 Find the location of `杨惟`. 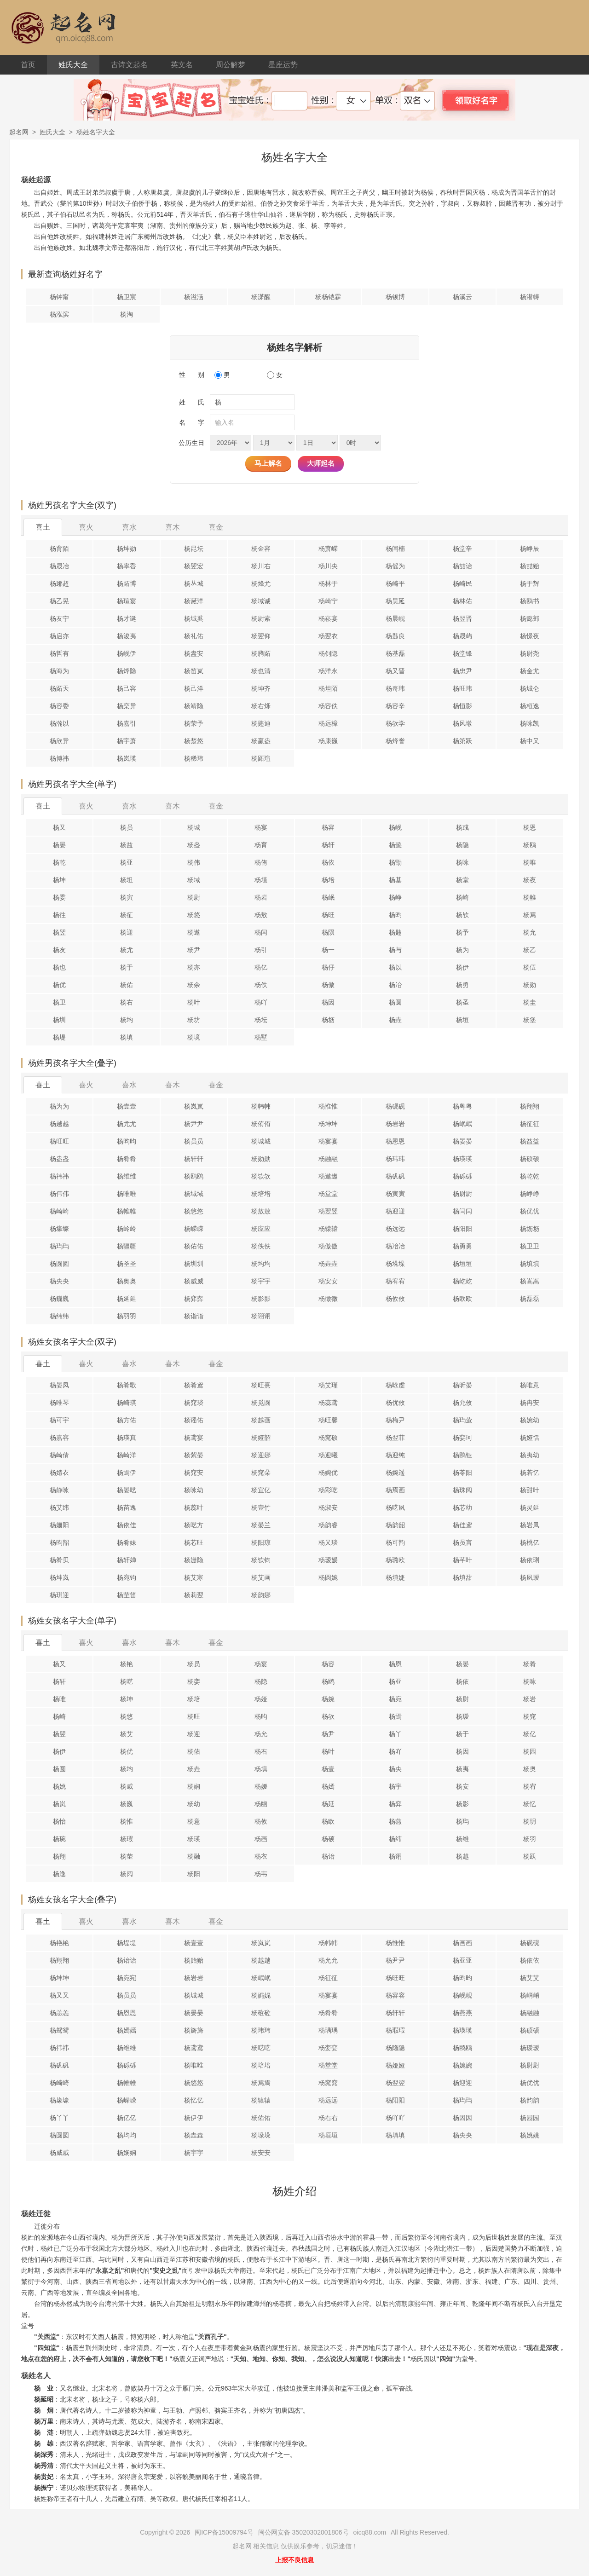

杨惟 is located at coordinates (126, 1821).